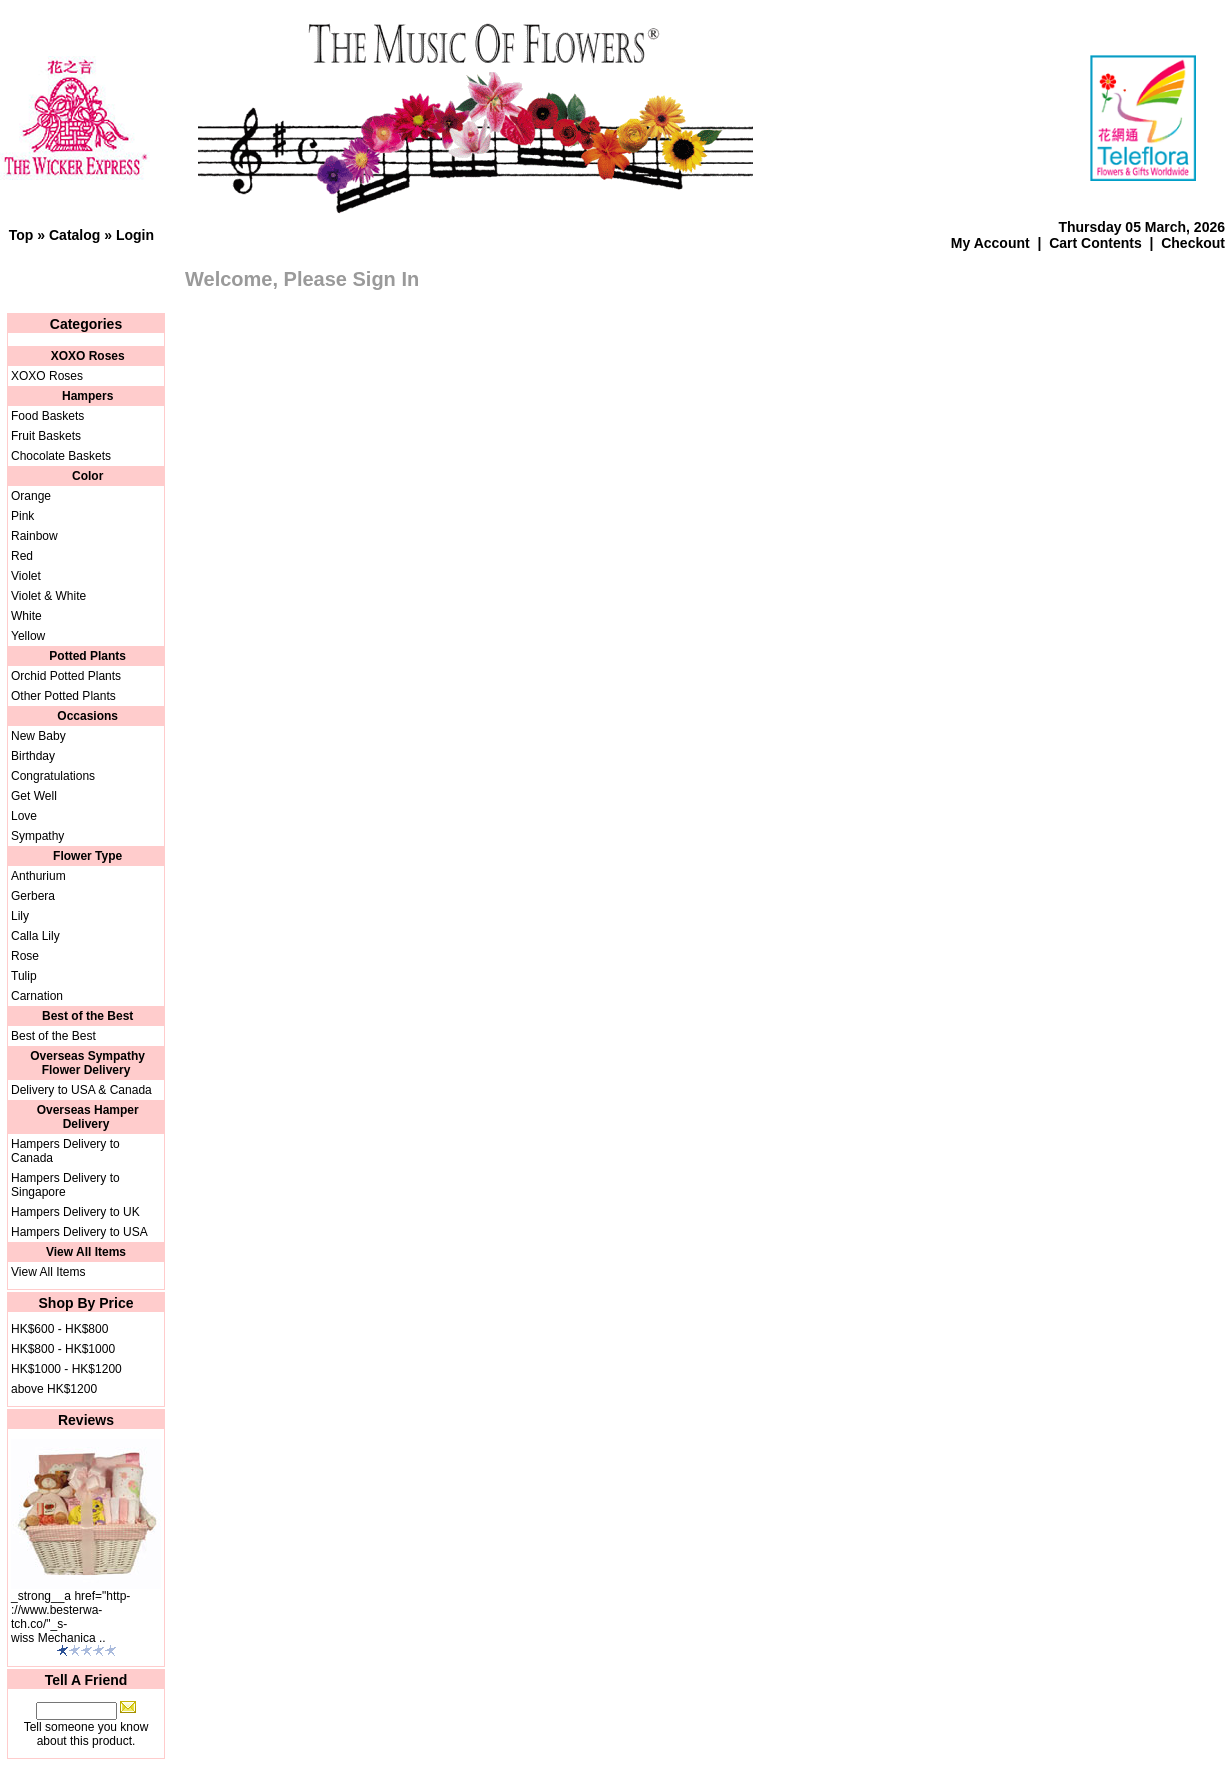 Image resolution: width=1226 pixels, height=1766 pixels. I want to click on Delivery to USA & Canada, so click(81, 1090).